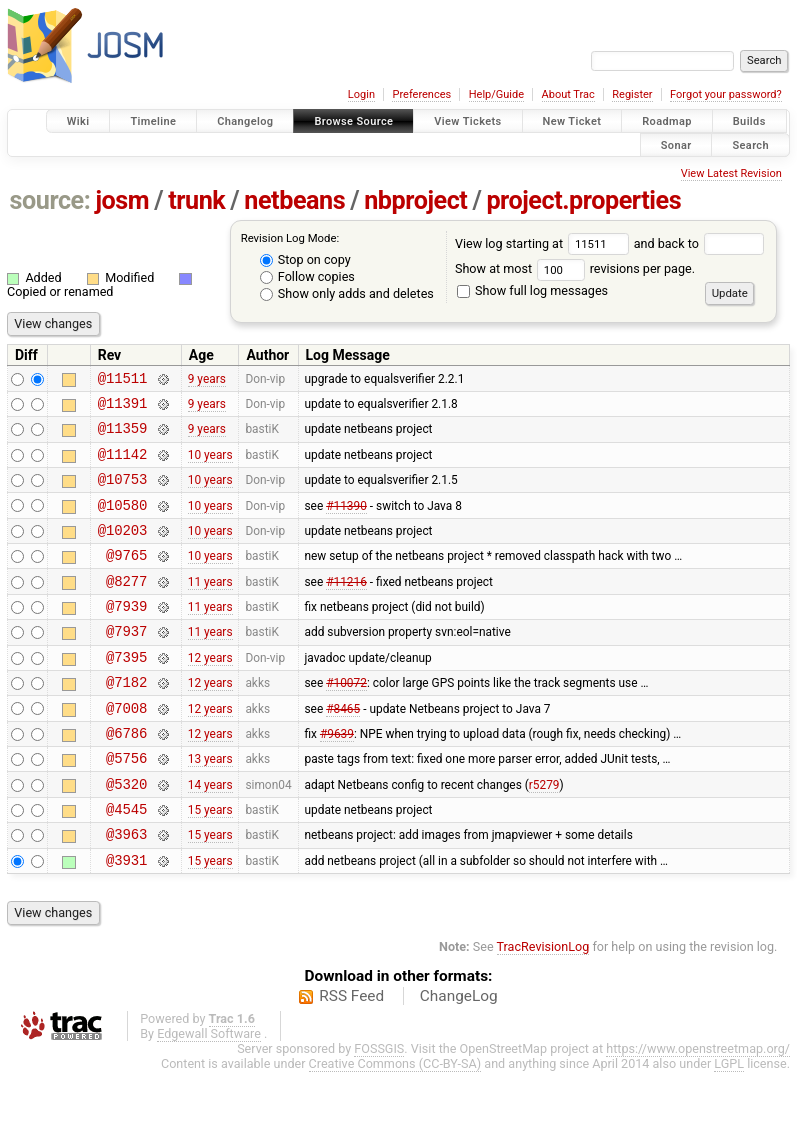 The height and width of the screenshot is (1132, 797). What do you see at coordinates (122, 200) in the screenshot?
I see `josm` at bounding box center [122, 200].